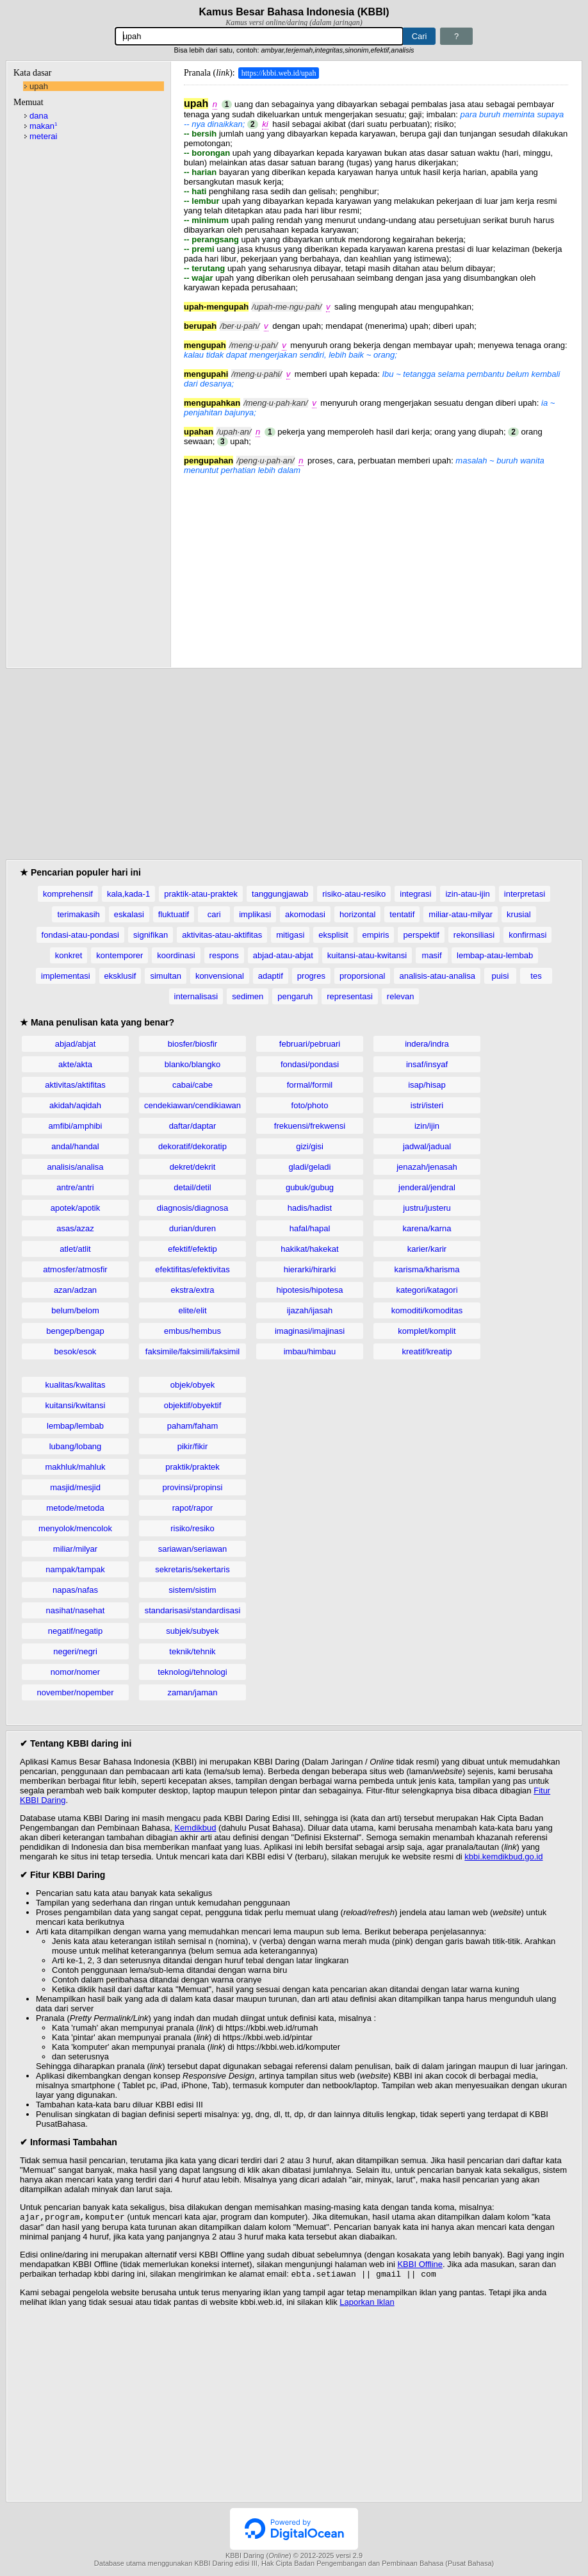 The height and width of the screenshot is (2576, 588). I want to click on zaman/jaman, so click(192, 1692).